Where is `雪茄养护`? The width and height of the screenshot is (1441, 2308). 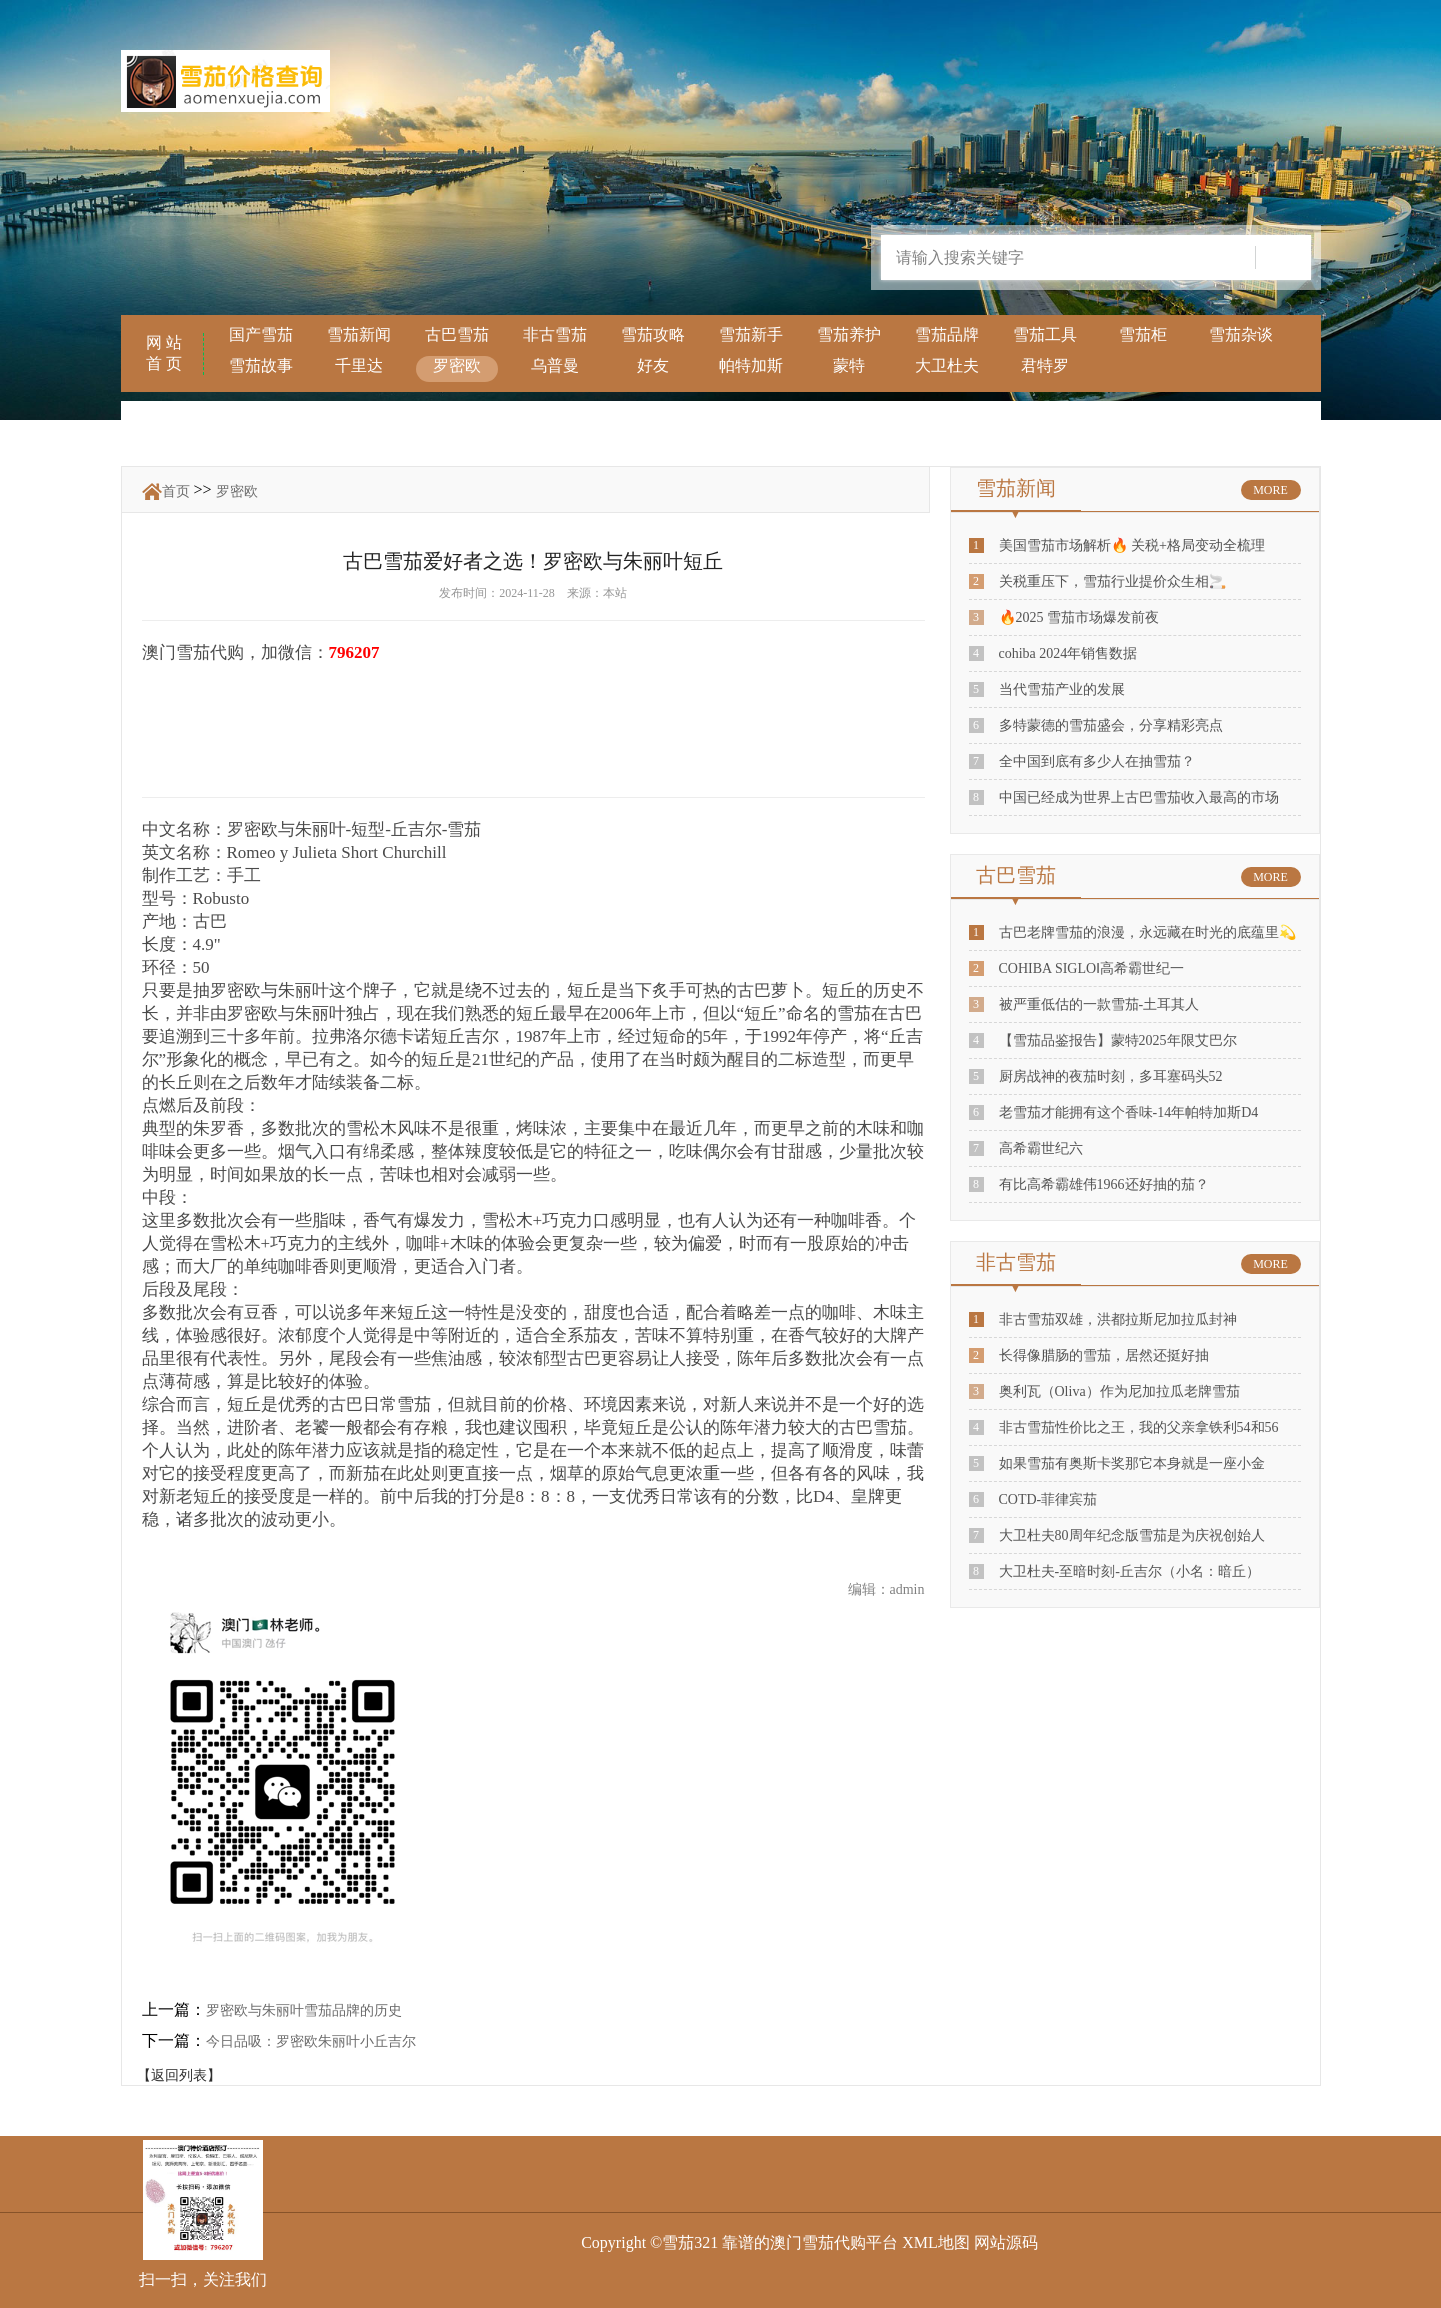 雪茄养护 is located at coordinates (849, 334).